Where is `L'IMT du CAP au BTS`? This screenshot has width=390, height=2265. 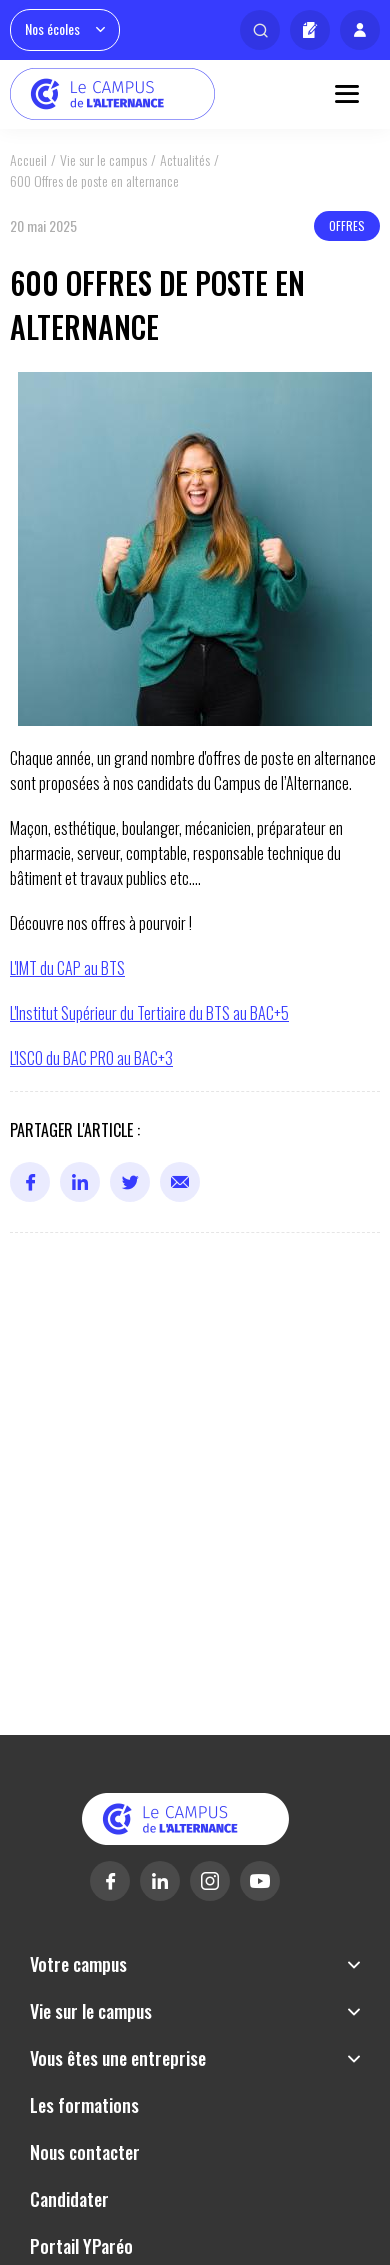
L'IMT du CAP au BTS is located at coordinates (67, 968).